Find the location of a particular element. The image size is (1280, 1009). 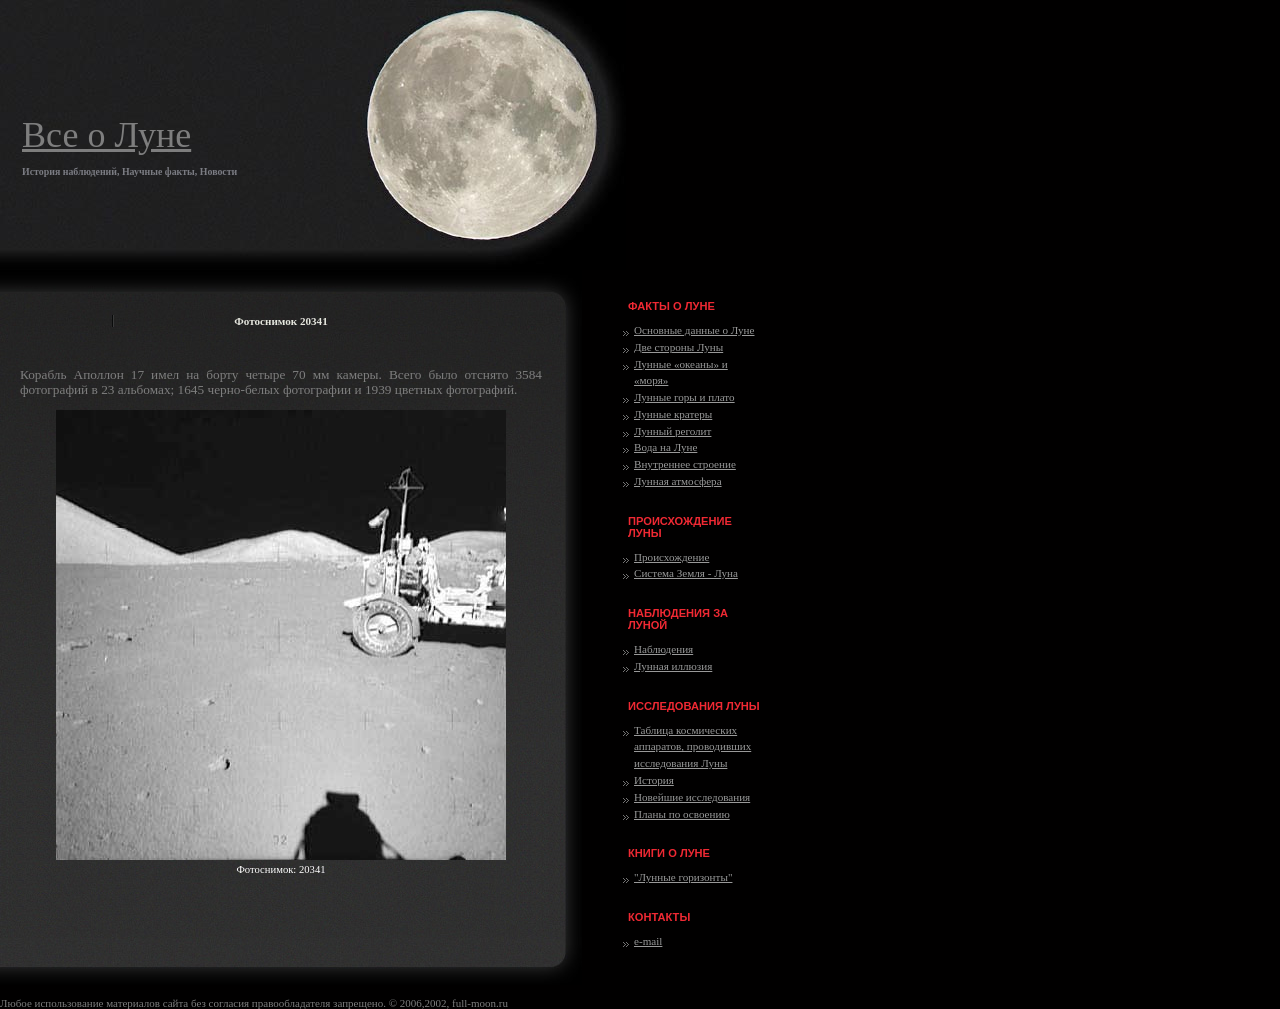

Вода на Луне is located at coordinates (665, 447).